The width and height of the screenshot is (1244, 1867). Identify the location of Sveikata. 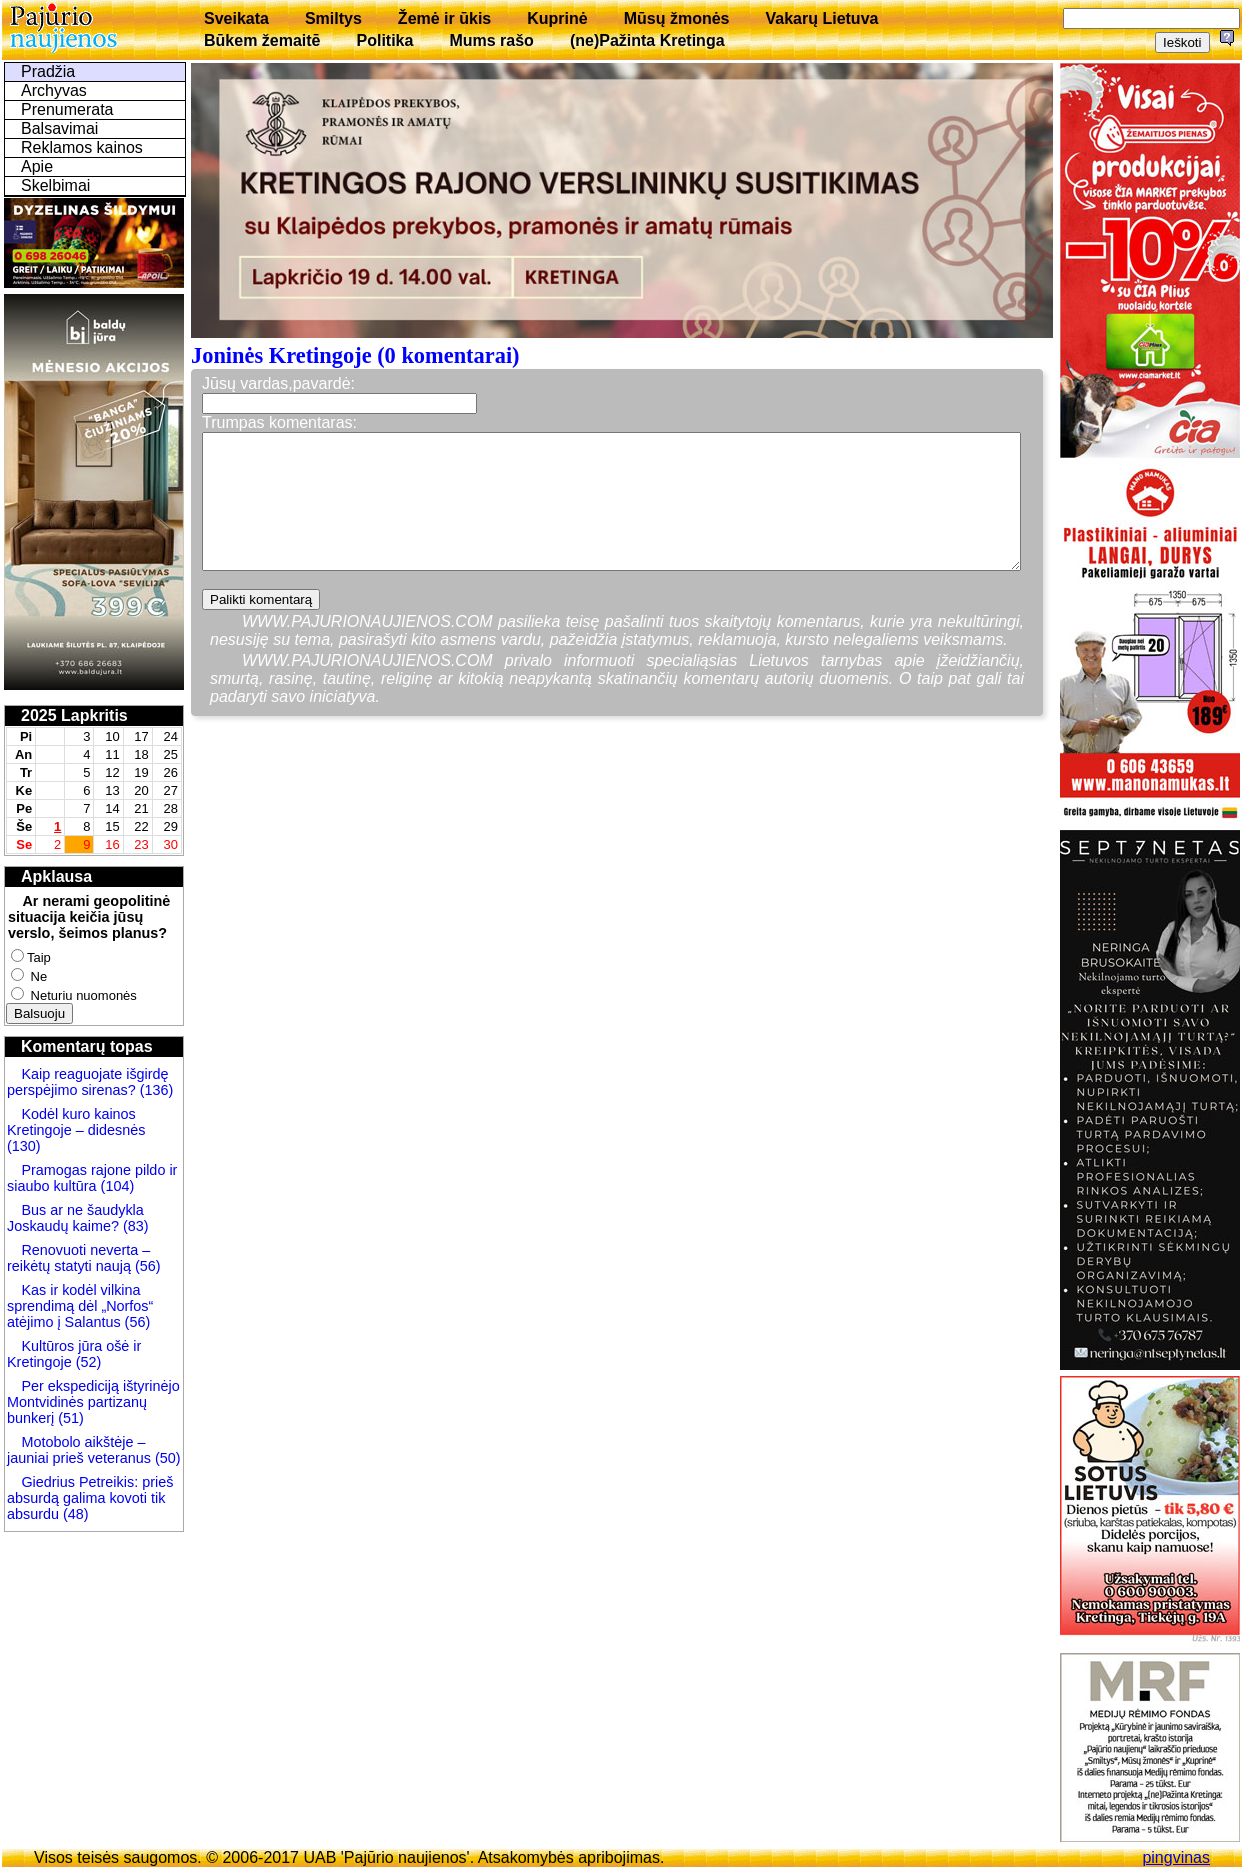
(236, 18).